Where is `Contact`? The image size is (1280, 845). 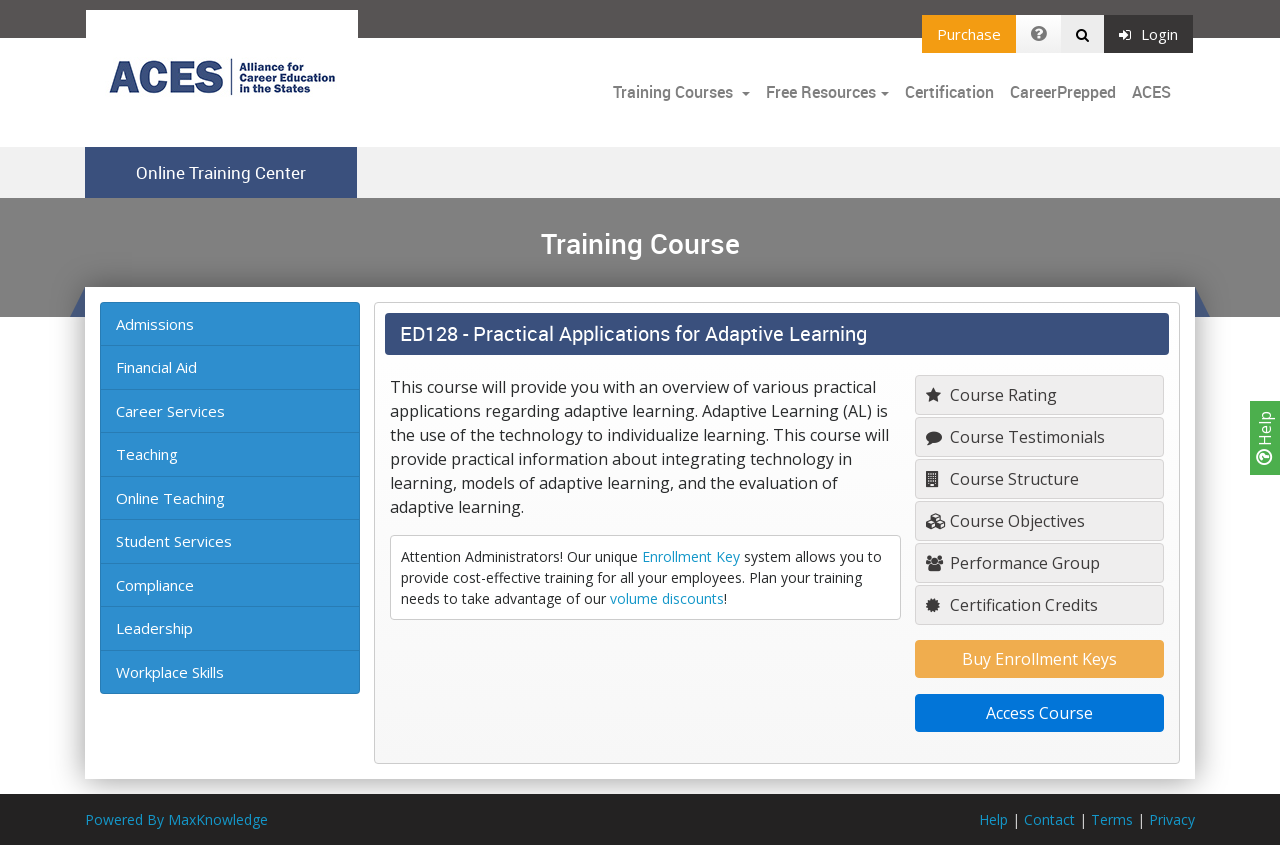 Contact is located at coordinates (1049, 819).